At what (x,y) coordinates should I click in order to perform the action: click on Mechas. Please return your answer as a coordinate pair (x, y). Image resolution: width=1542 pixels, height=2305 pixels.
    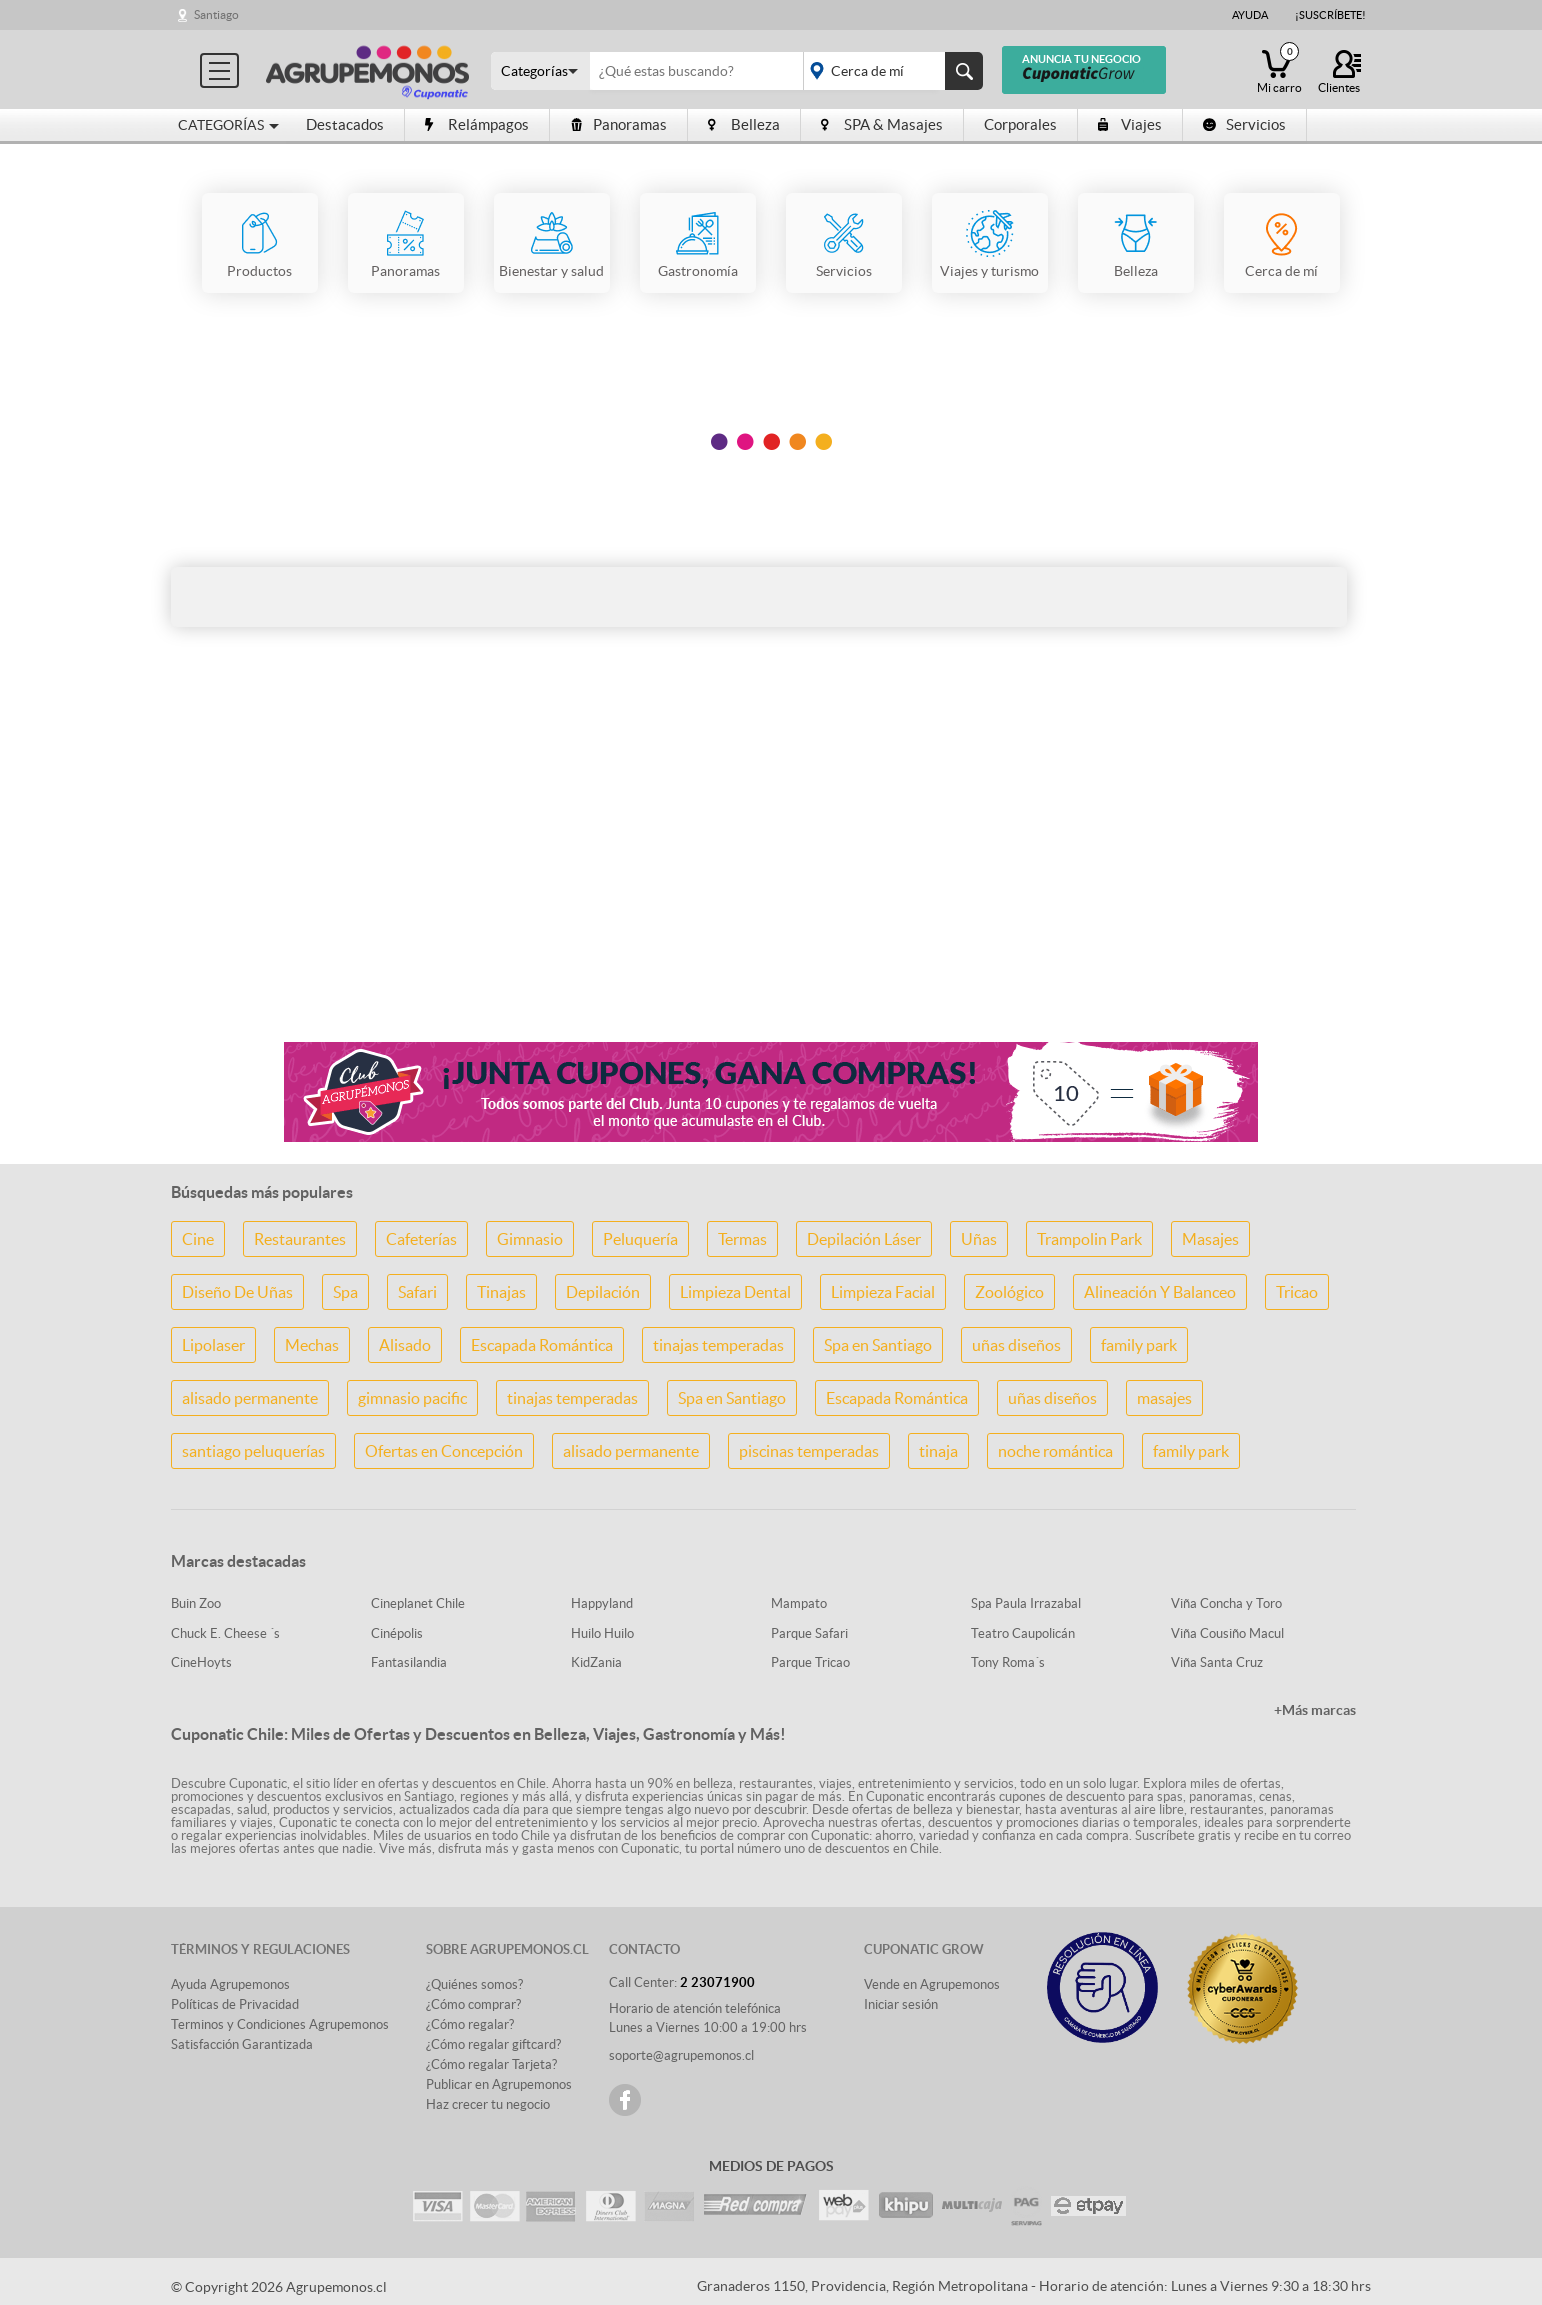
    Looking at the image, I should click on (312, 1345).